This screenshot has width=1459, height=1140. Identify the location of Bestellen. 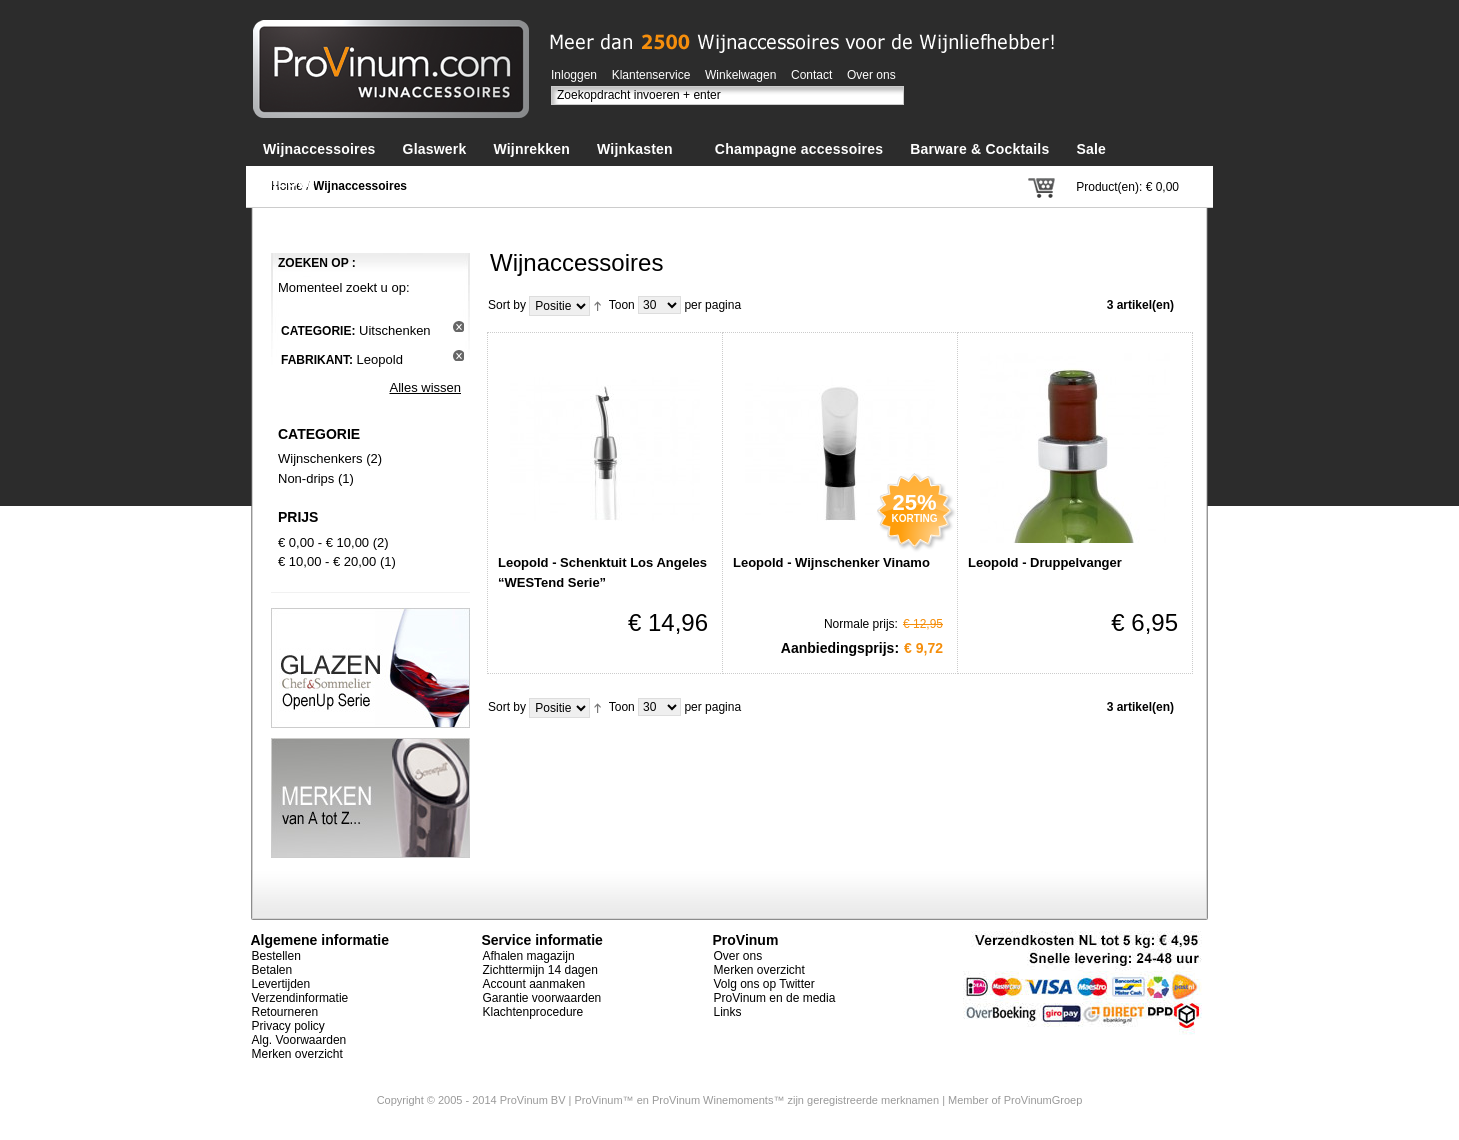
(276, 956).